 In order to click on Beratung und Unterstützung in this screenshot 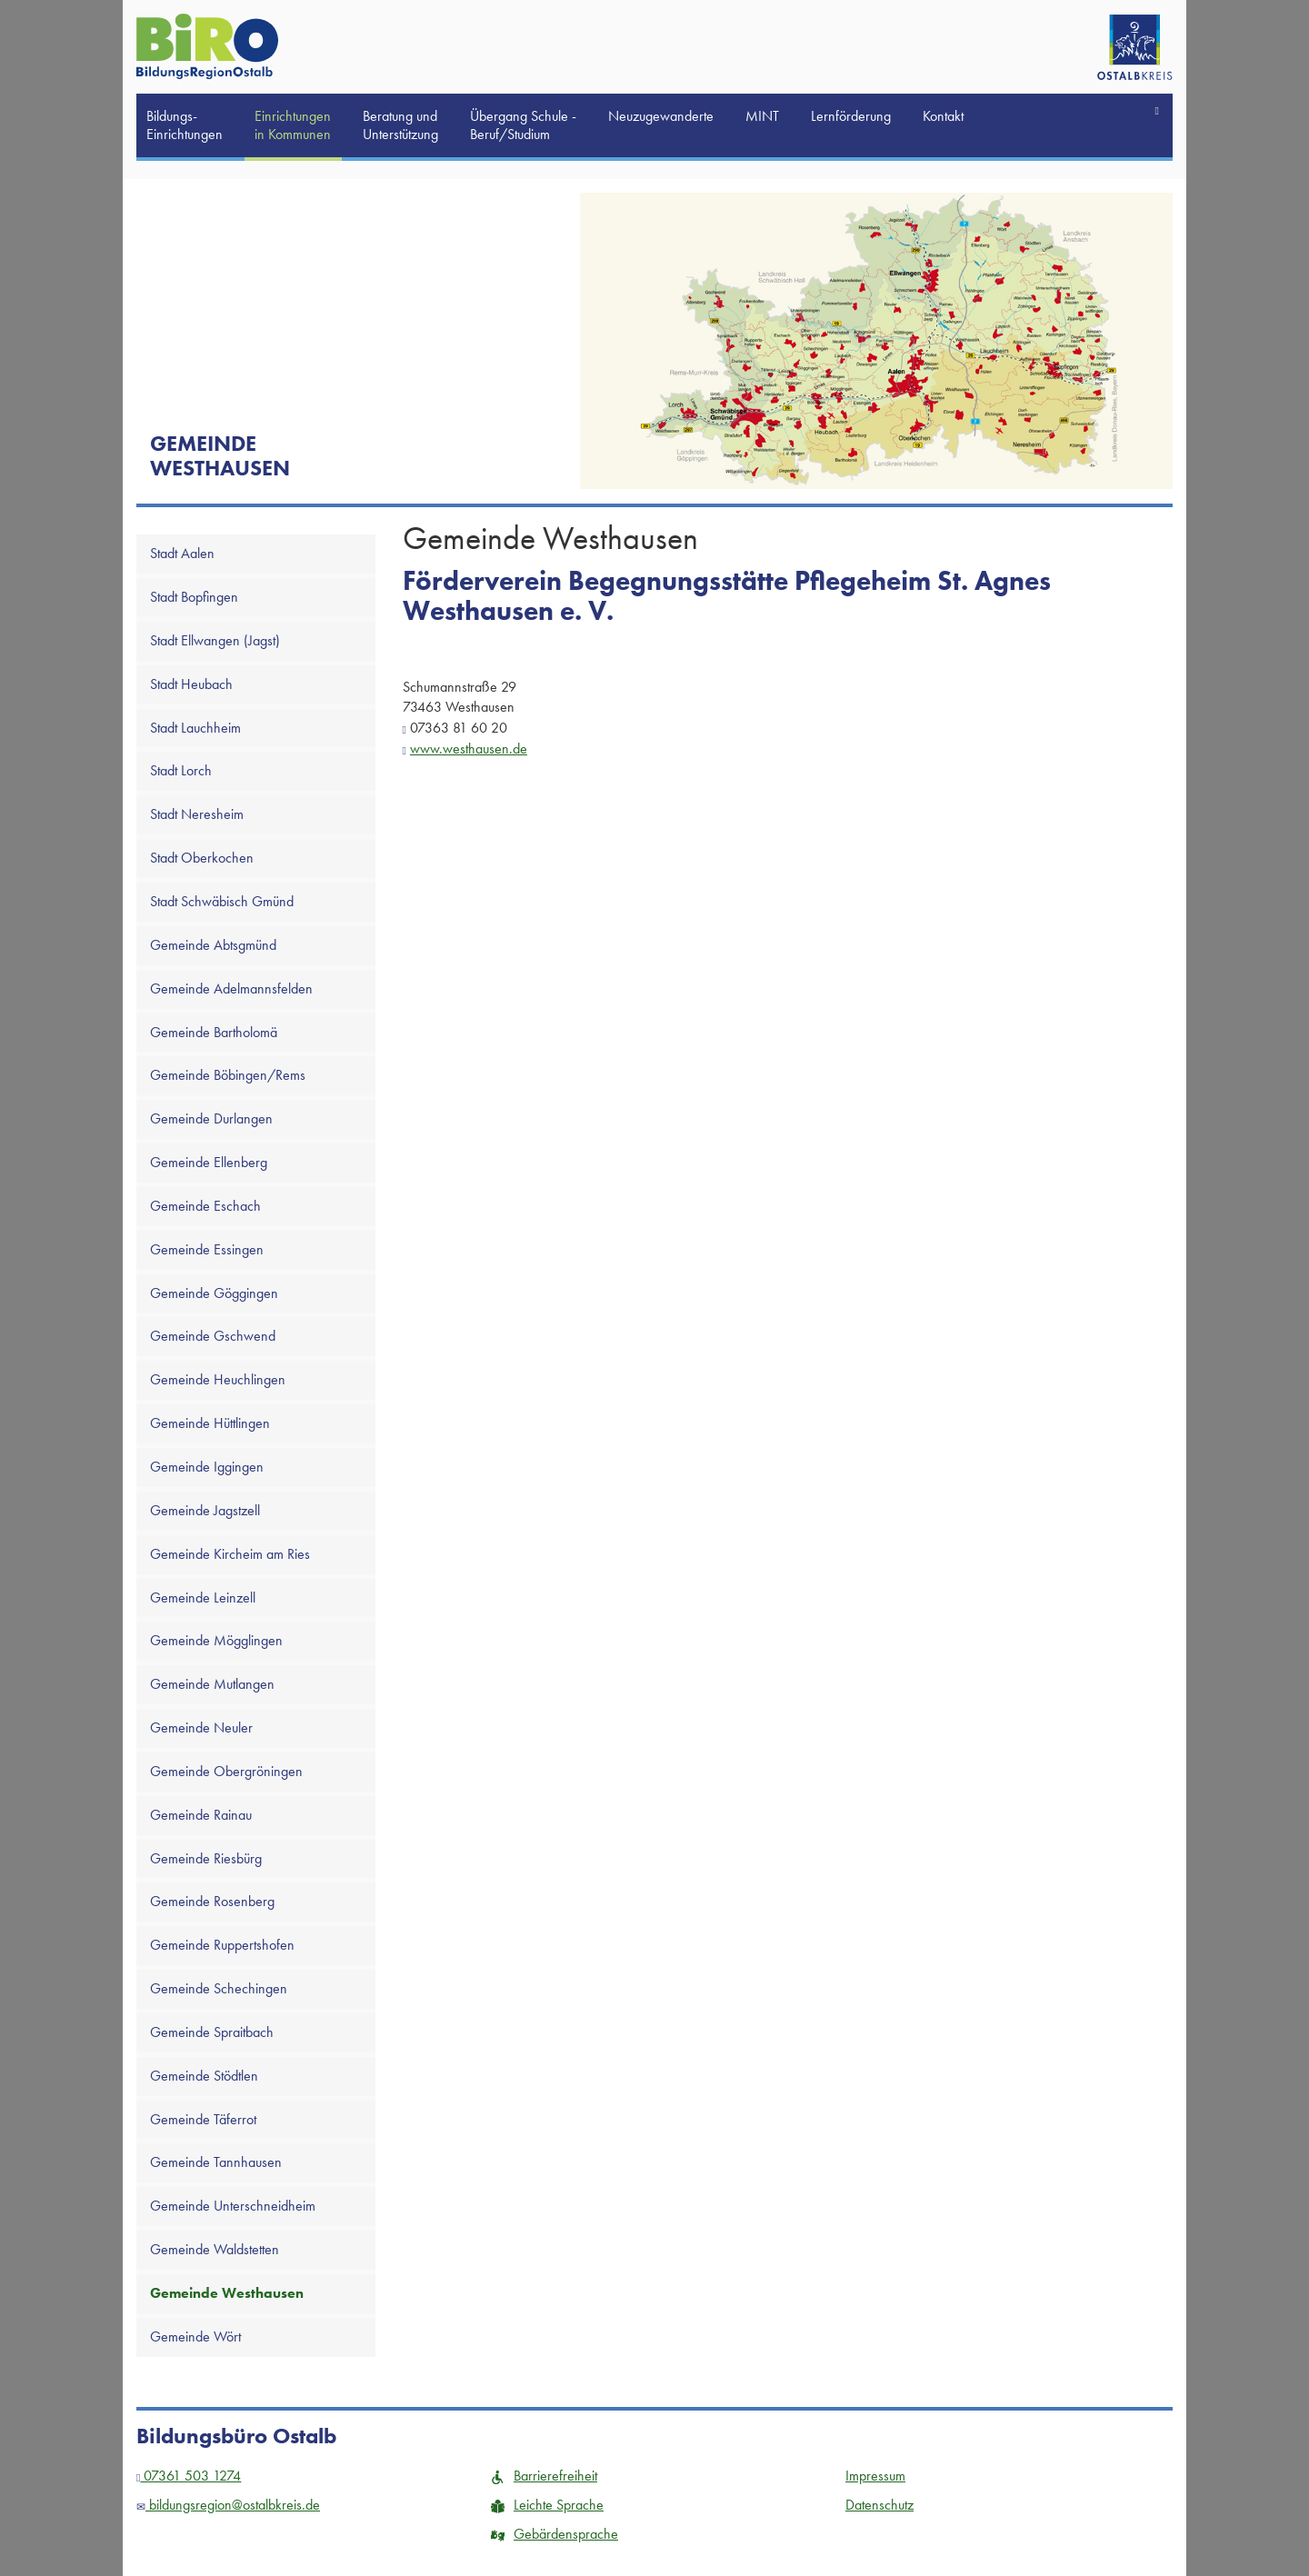, I will do `click(400, 125)`.